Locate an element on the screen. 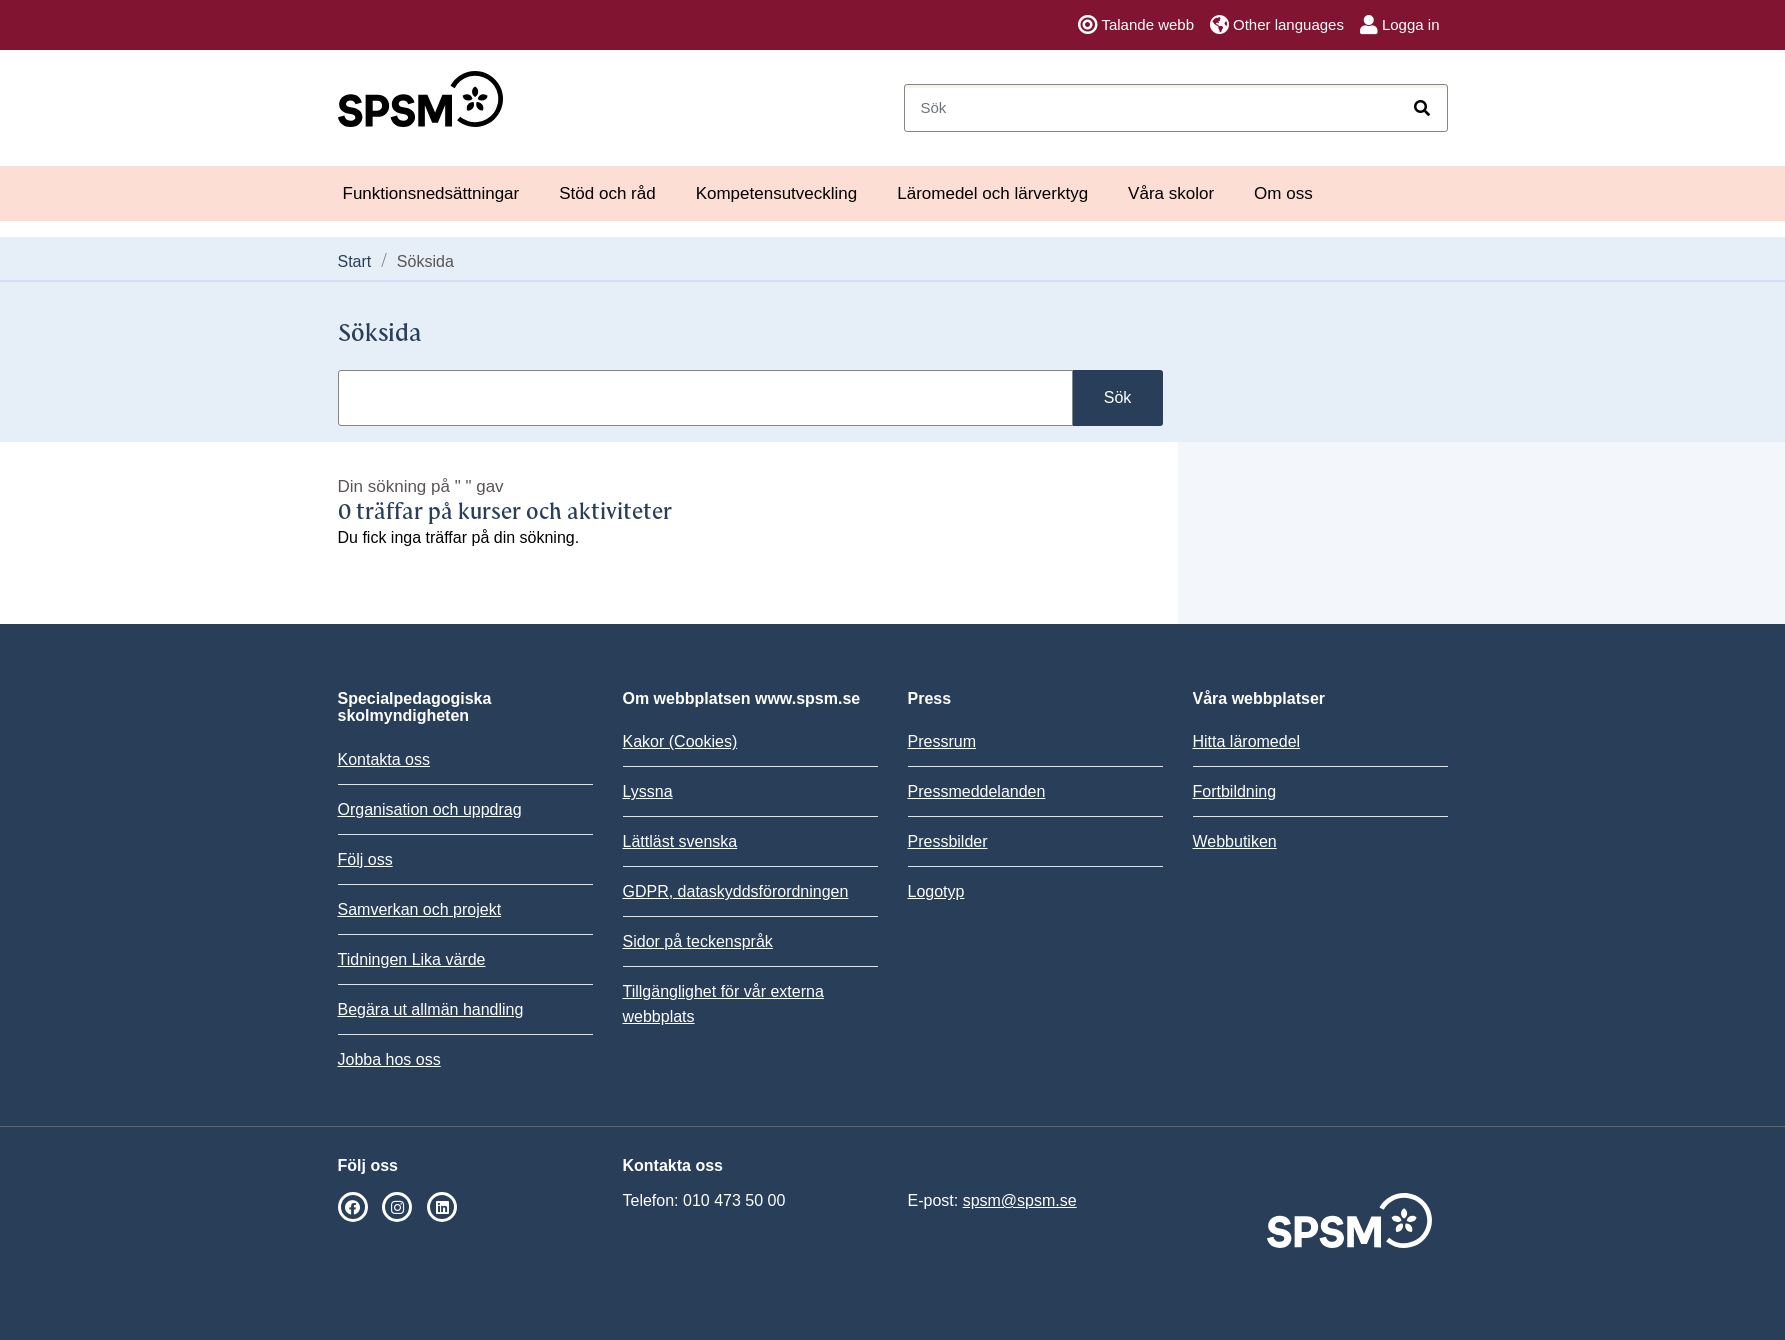 The width and height of the screenshot is (1785, 1340). Webbutiken is located at coordinates (1235, 841).